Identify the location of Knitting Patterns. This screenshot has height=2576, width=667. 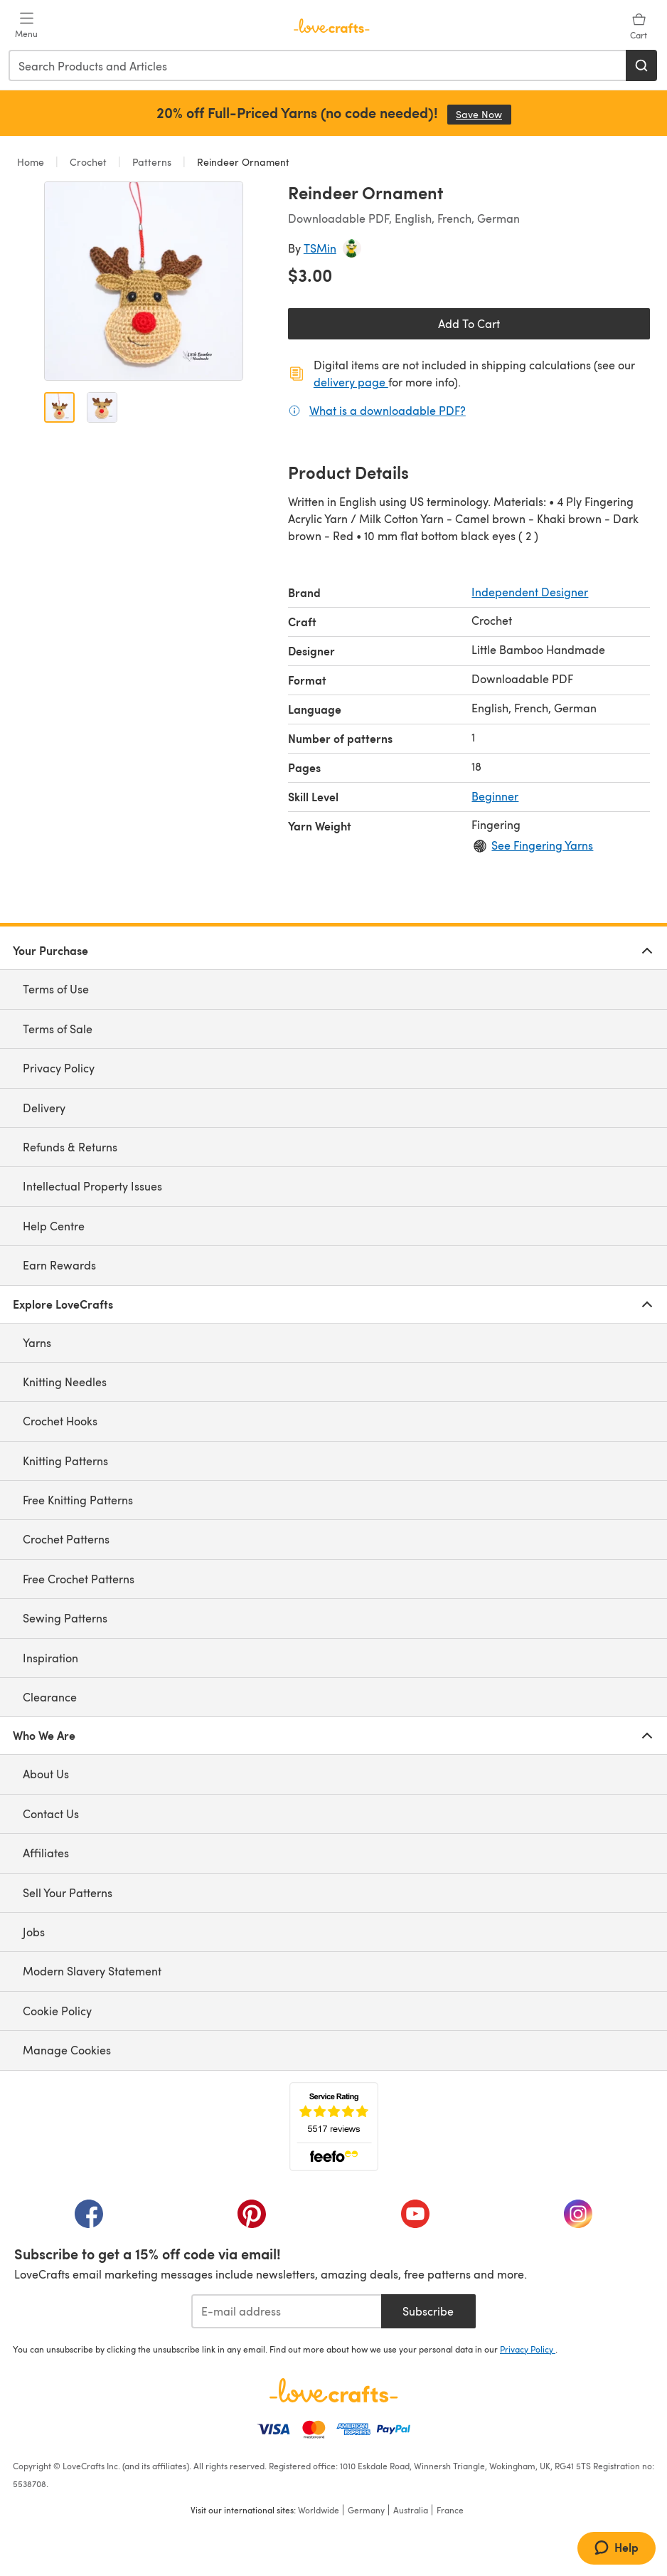
(65, 1460).